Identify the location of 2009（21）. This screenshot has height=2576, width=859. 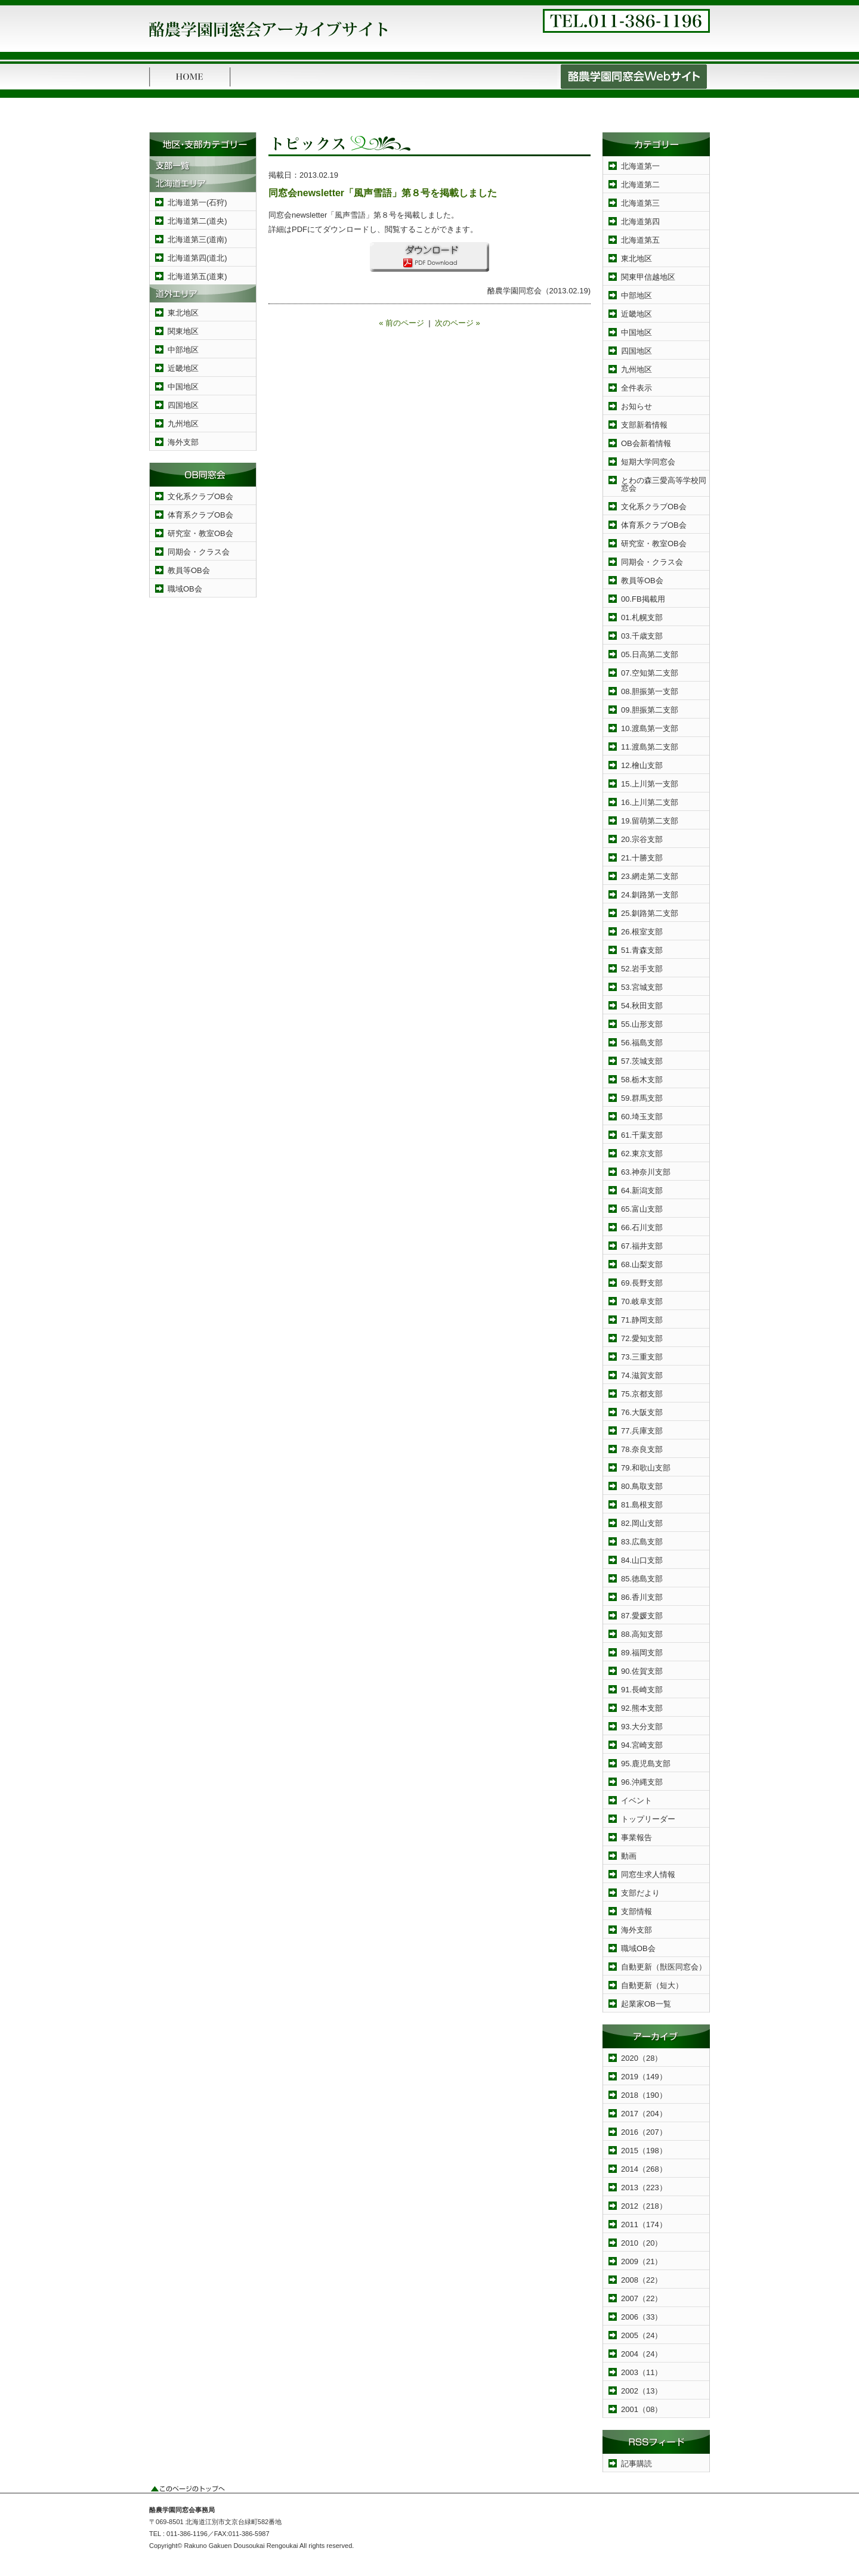
(641, 2261).